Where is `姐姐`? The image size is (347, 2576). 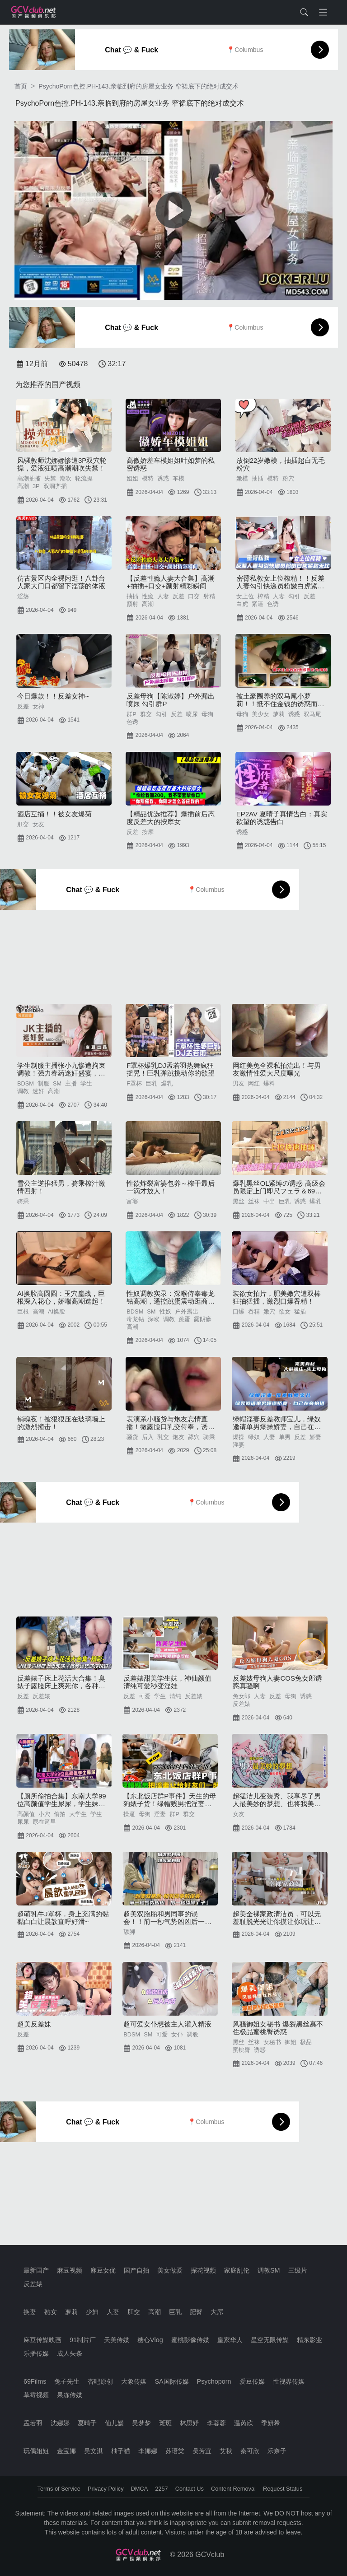
姐姐 is located at coordinates (132, 478).